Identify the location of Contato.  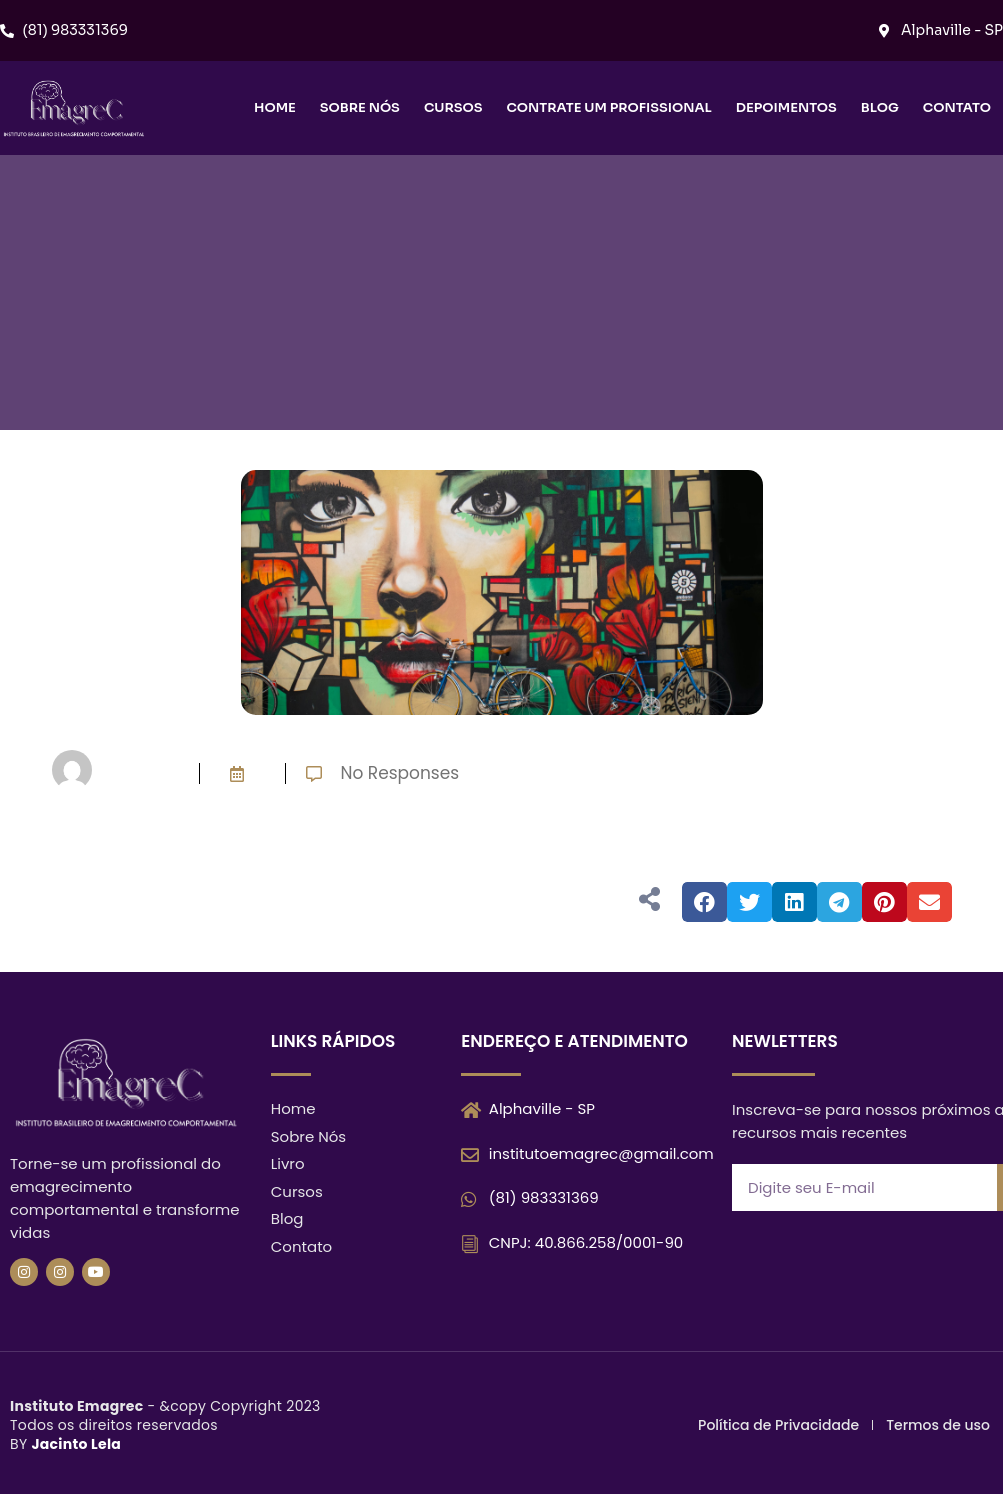
(957, 107).